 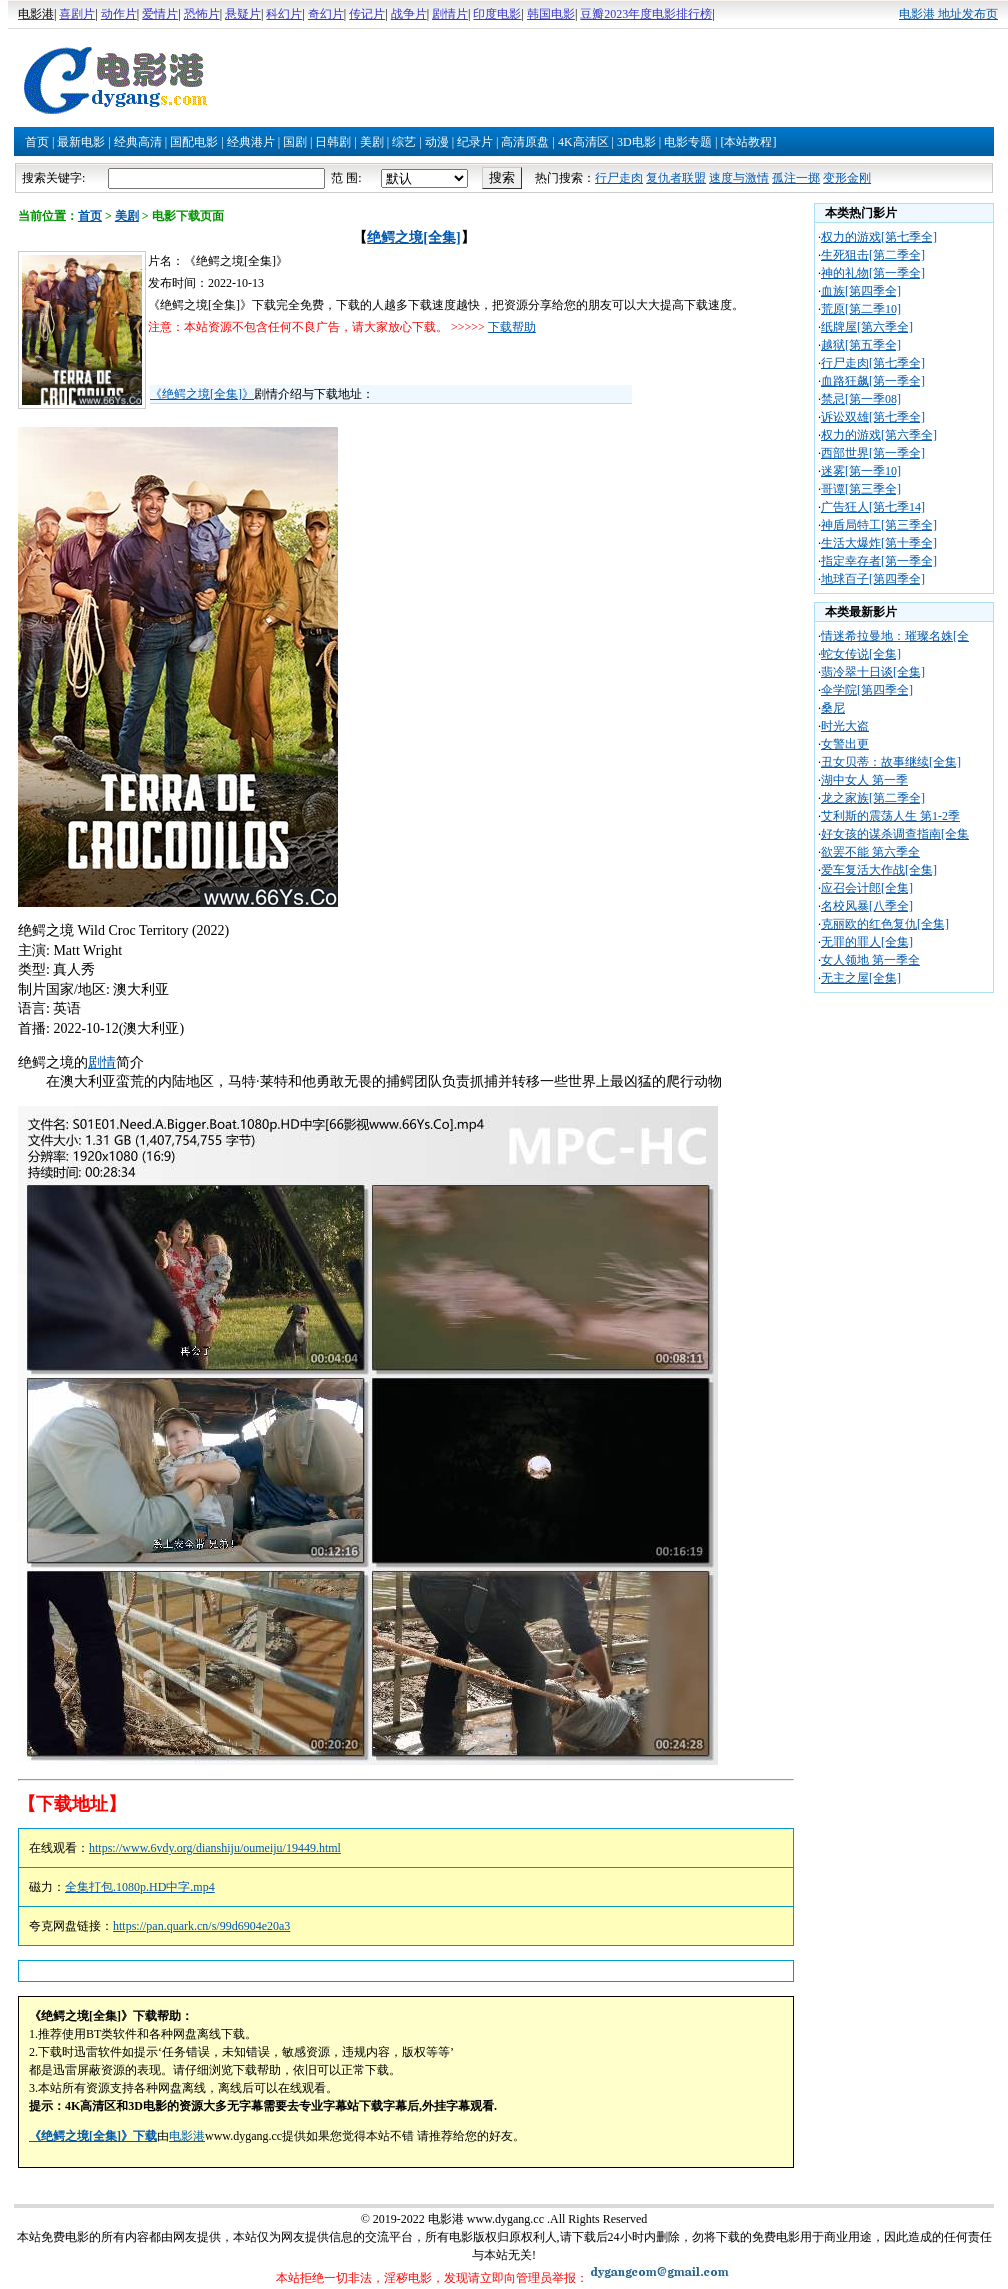 I want to click on 经典高清, so click(x=138, y=142).